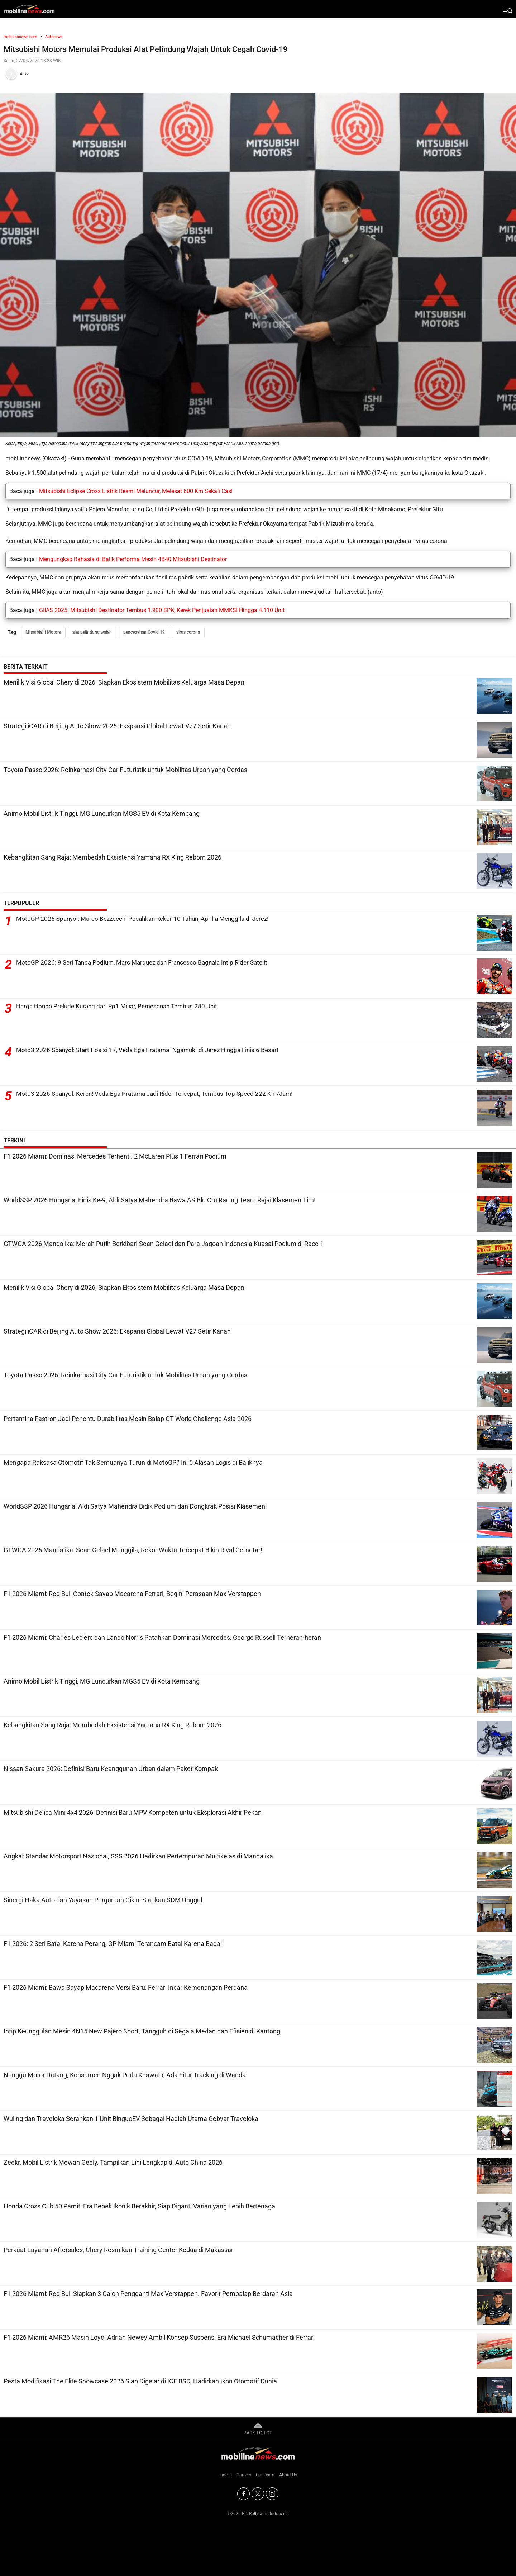  Describe the element at coordinates (142, 2031) in the screenshot. I see `Intip Keunggulan Mesin 4N15 New Pajero Sport, Tangguh di Segala Medan dan Efisien di Kantong` at that location.